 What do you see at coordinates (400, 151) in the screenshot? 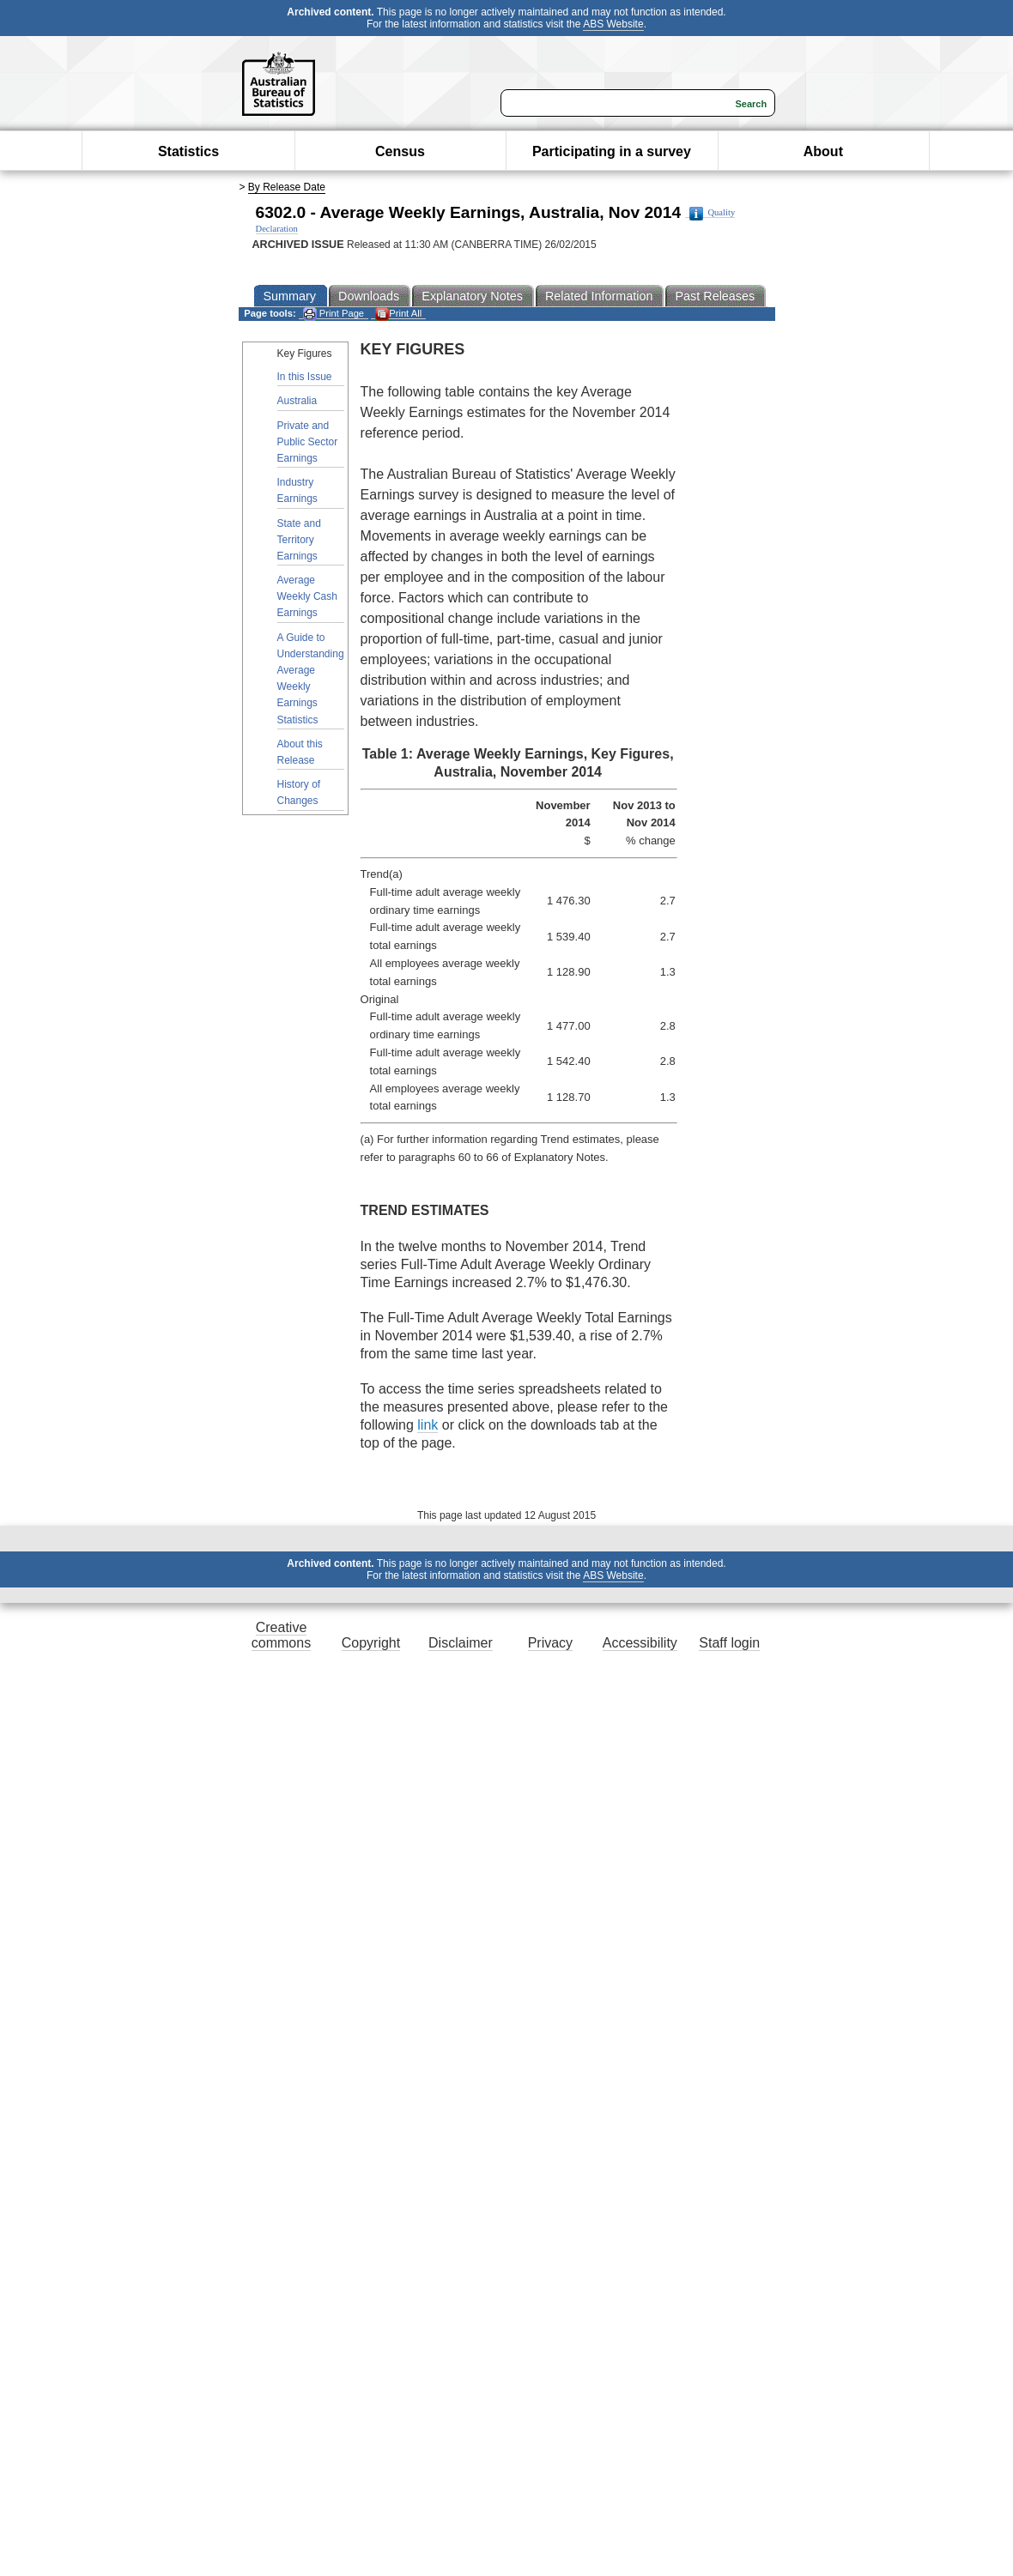
I see `Census` at bounding box center [400, 151].